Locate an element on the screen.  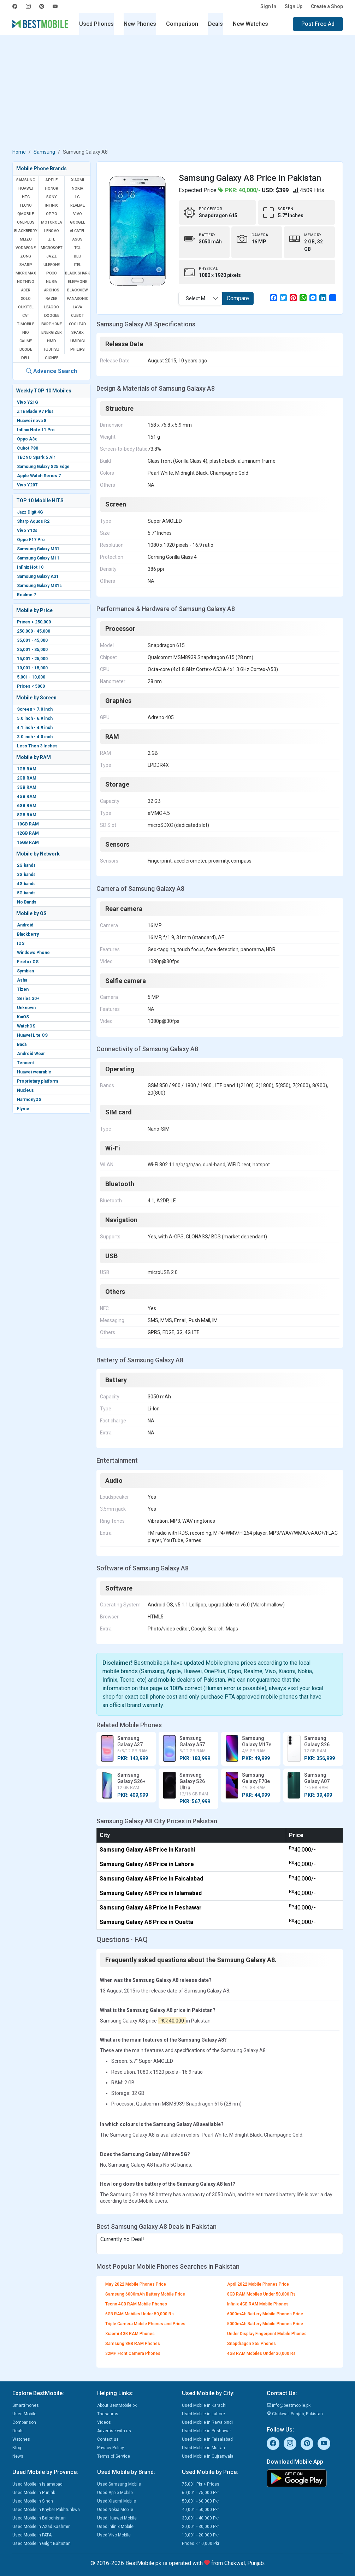
BlackBerry is located at coordinates (25, 231).